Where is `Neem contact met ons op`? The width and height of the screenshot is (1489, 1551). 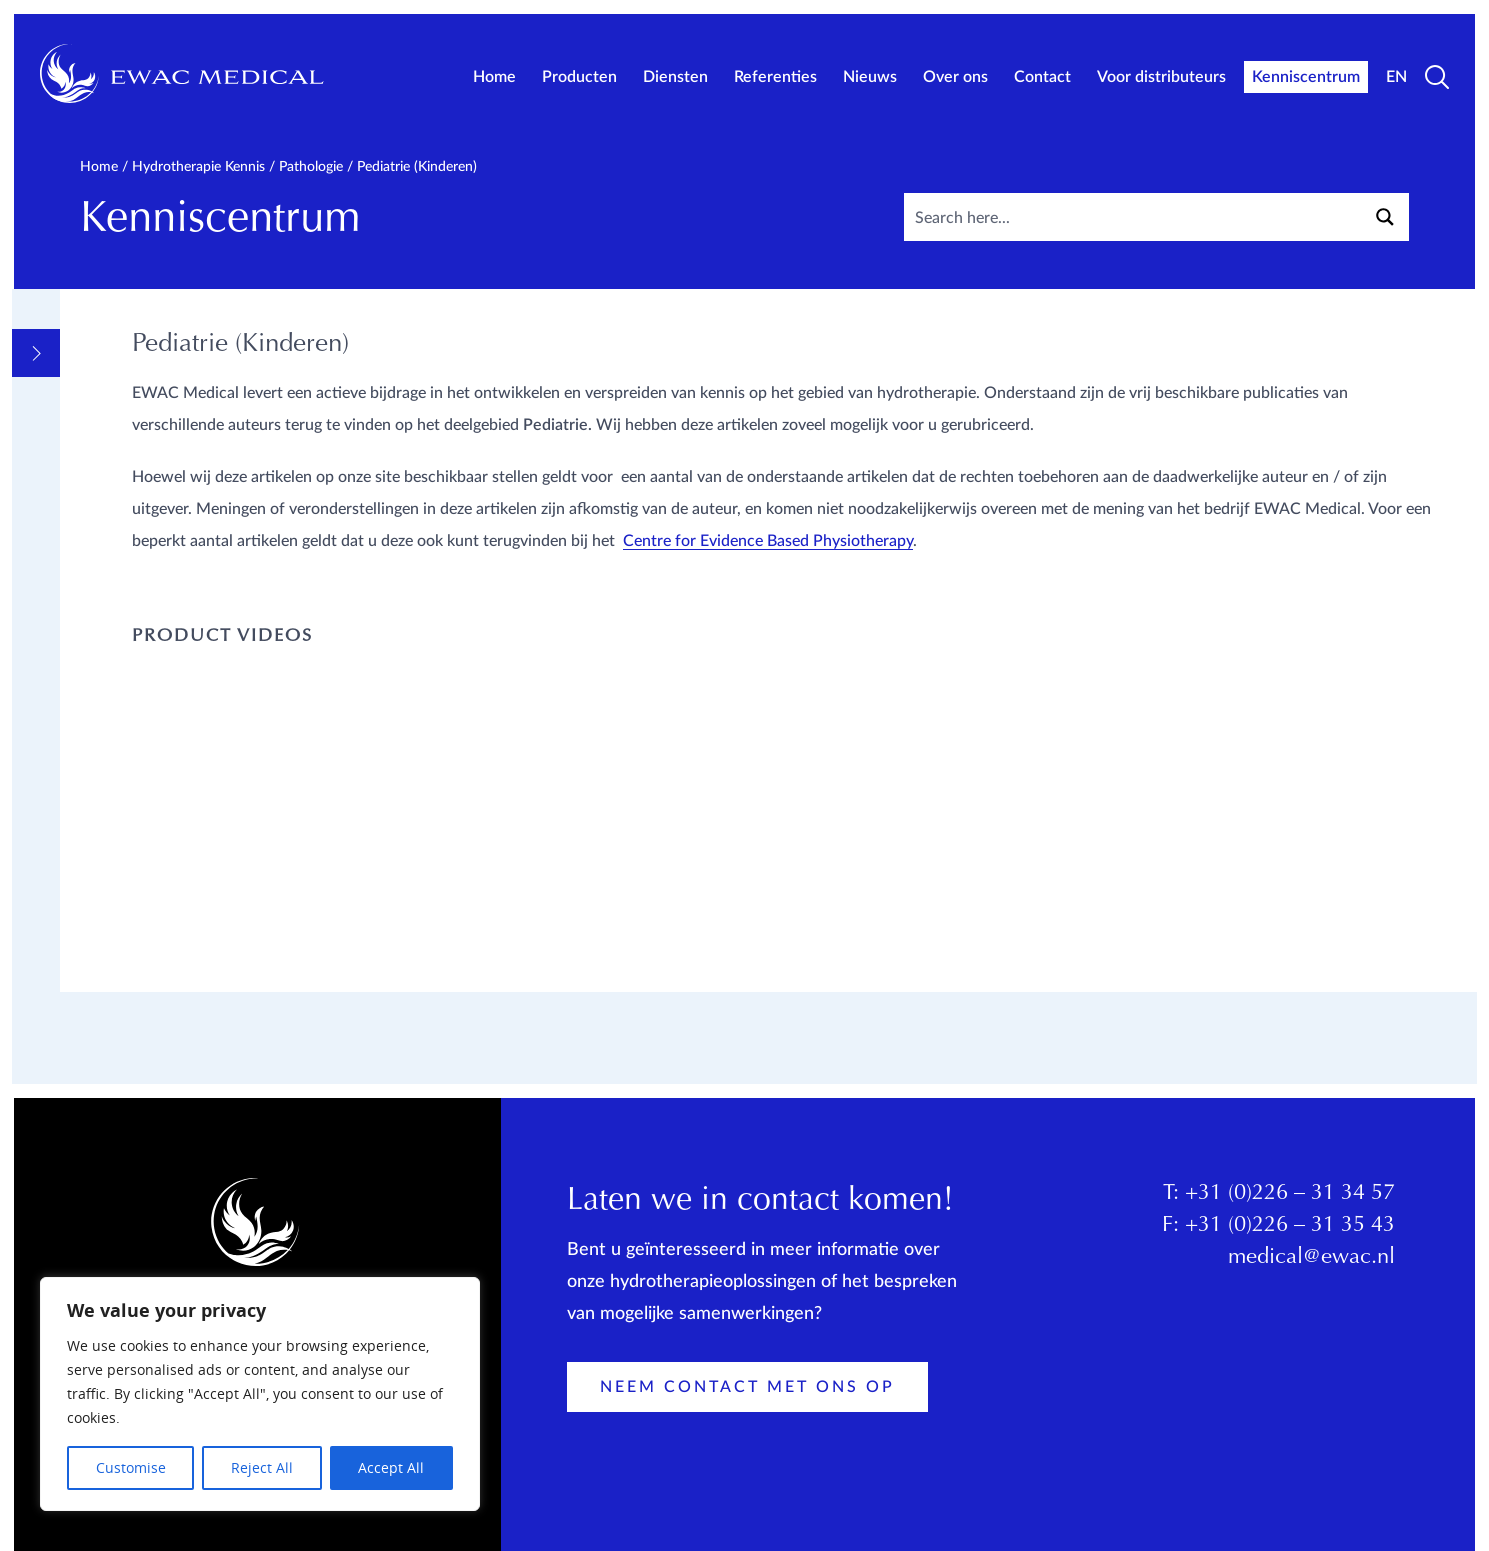
Neem contact met ons op is located at coordinates (747, 1392).